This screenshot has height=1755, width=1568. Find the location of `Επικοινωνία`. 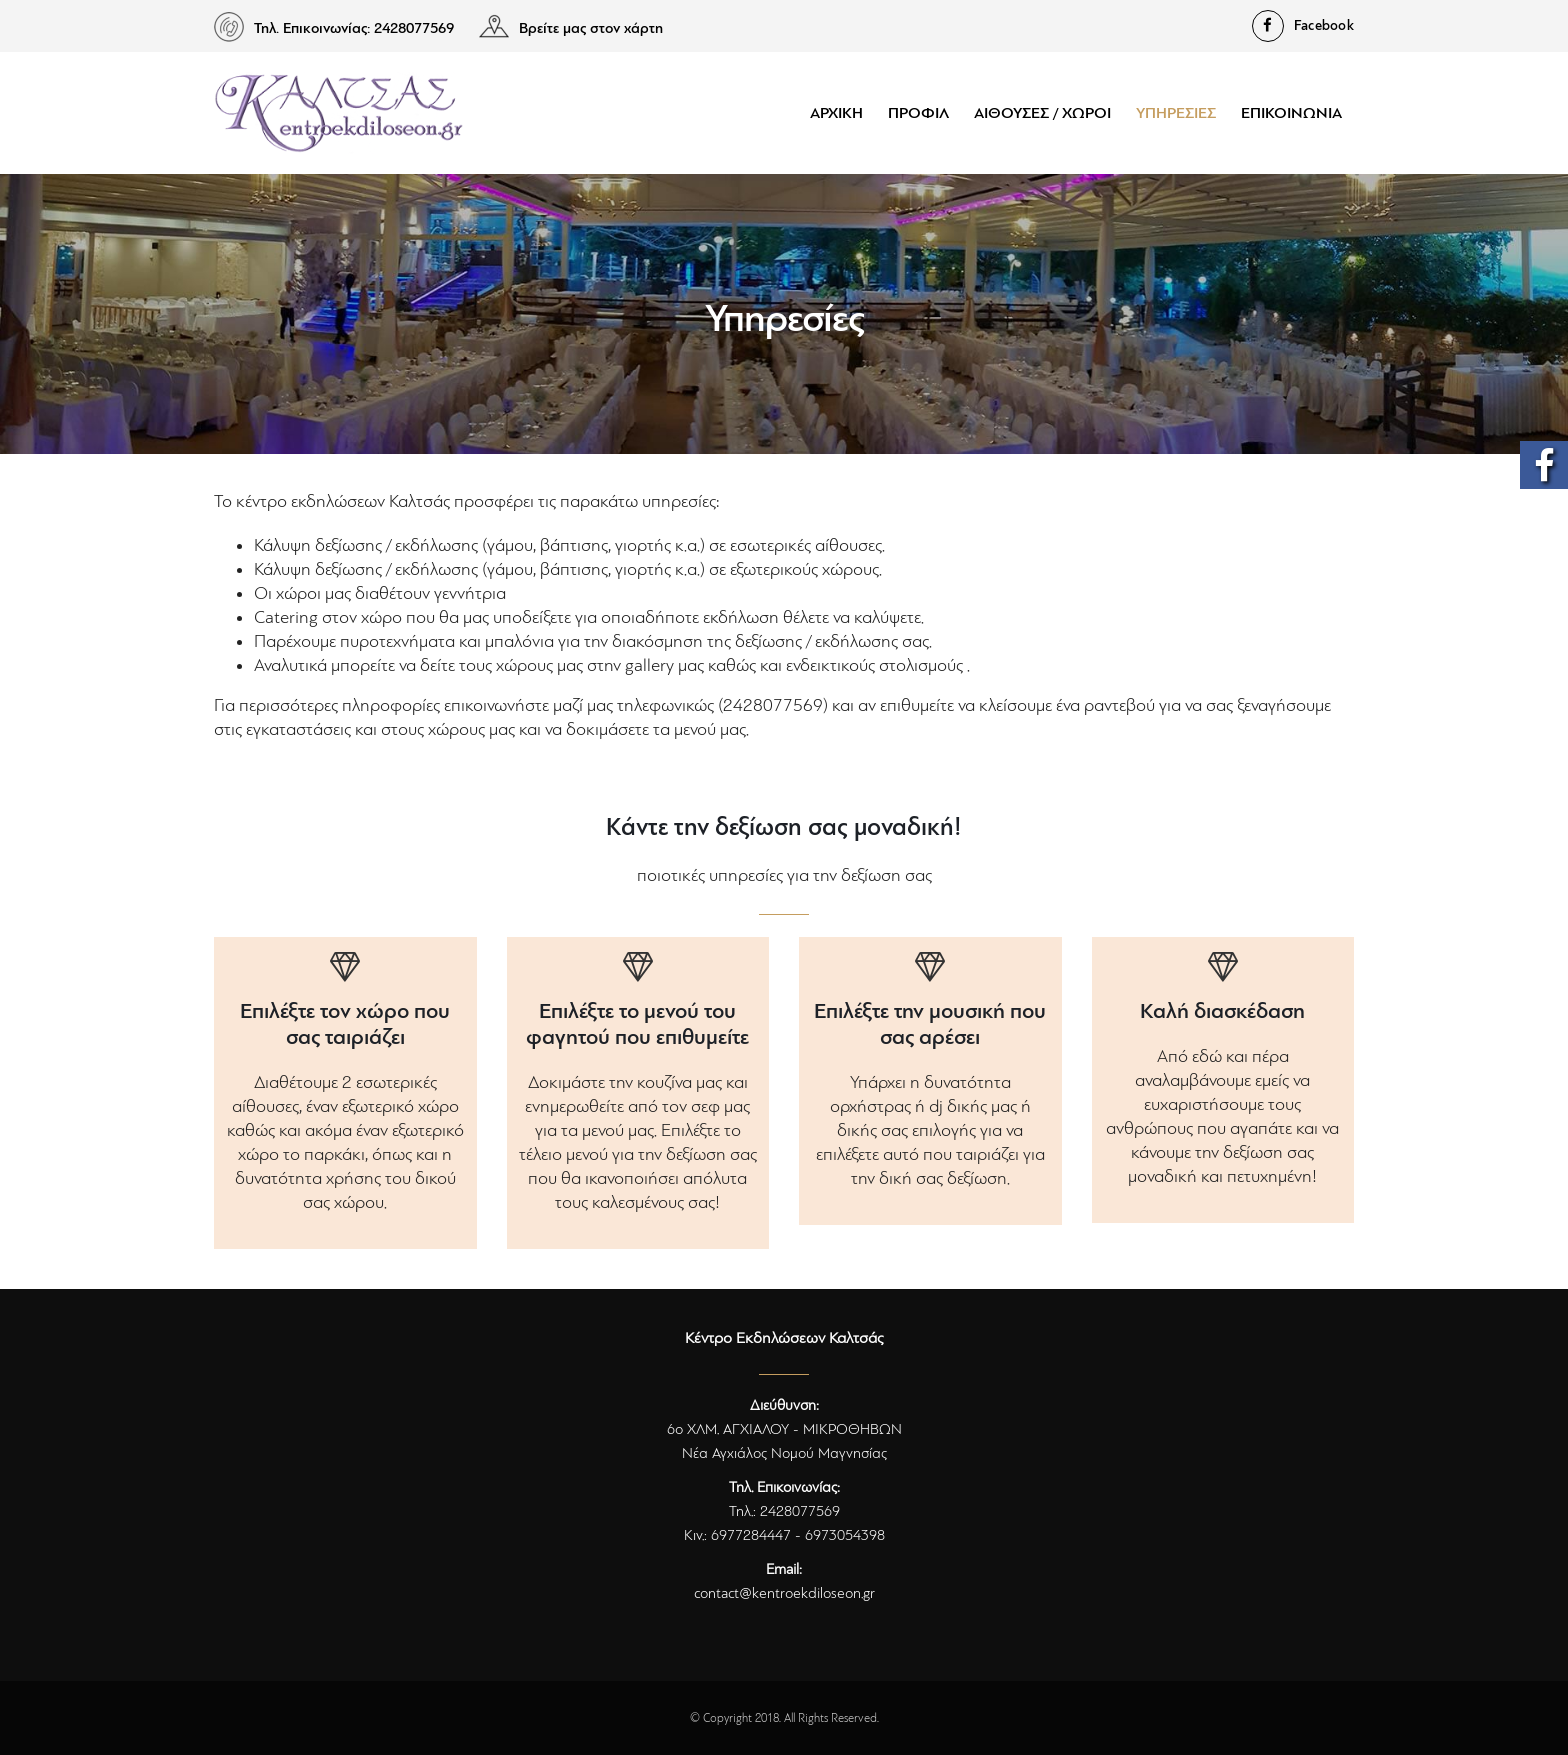

Επικοινωνία is located at coordinates (1291, 113).